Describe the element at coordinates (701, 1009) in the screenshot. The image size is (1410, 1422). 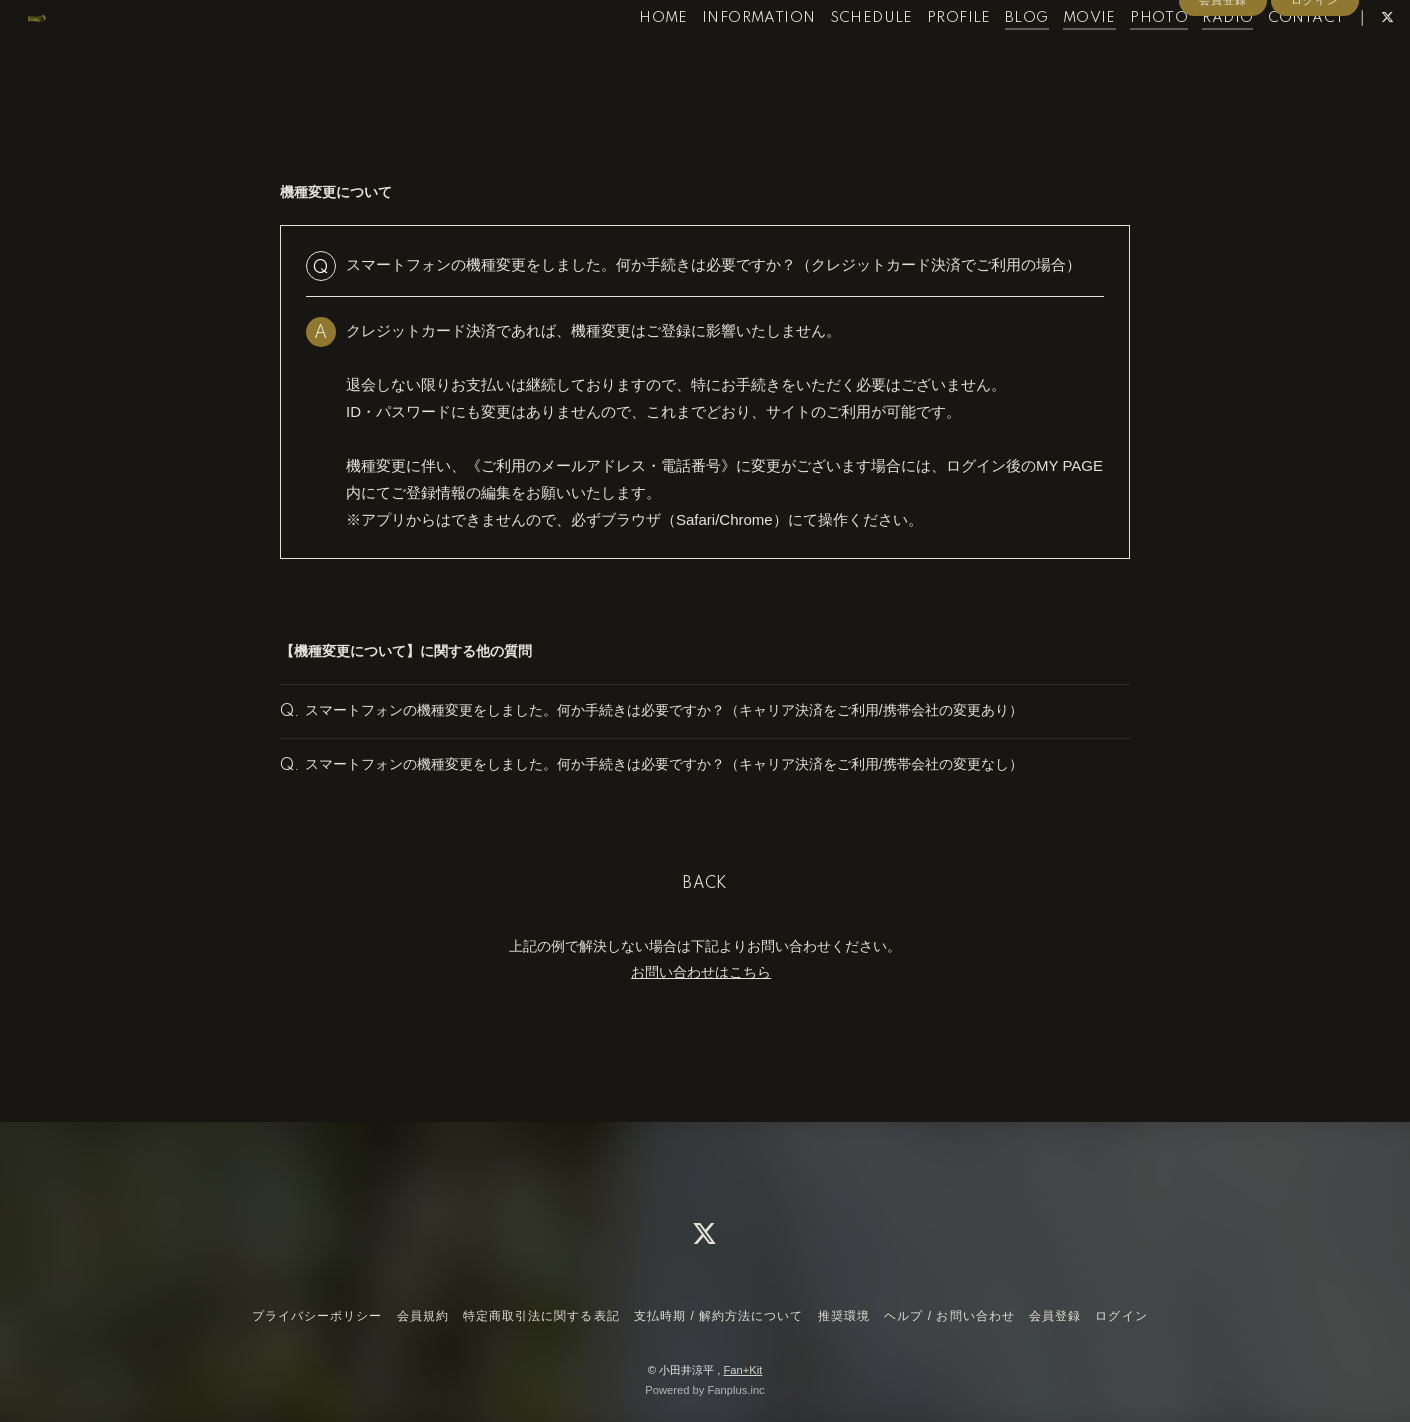
I see `お問い合わせはこちら` at that location.